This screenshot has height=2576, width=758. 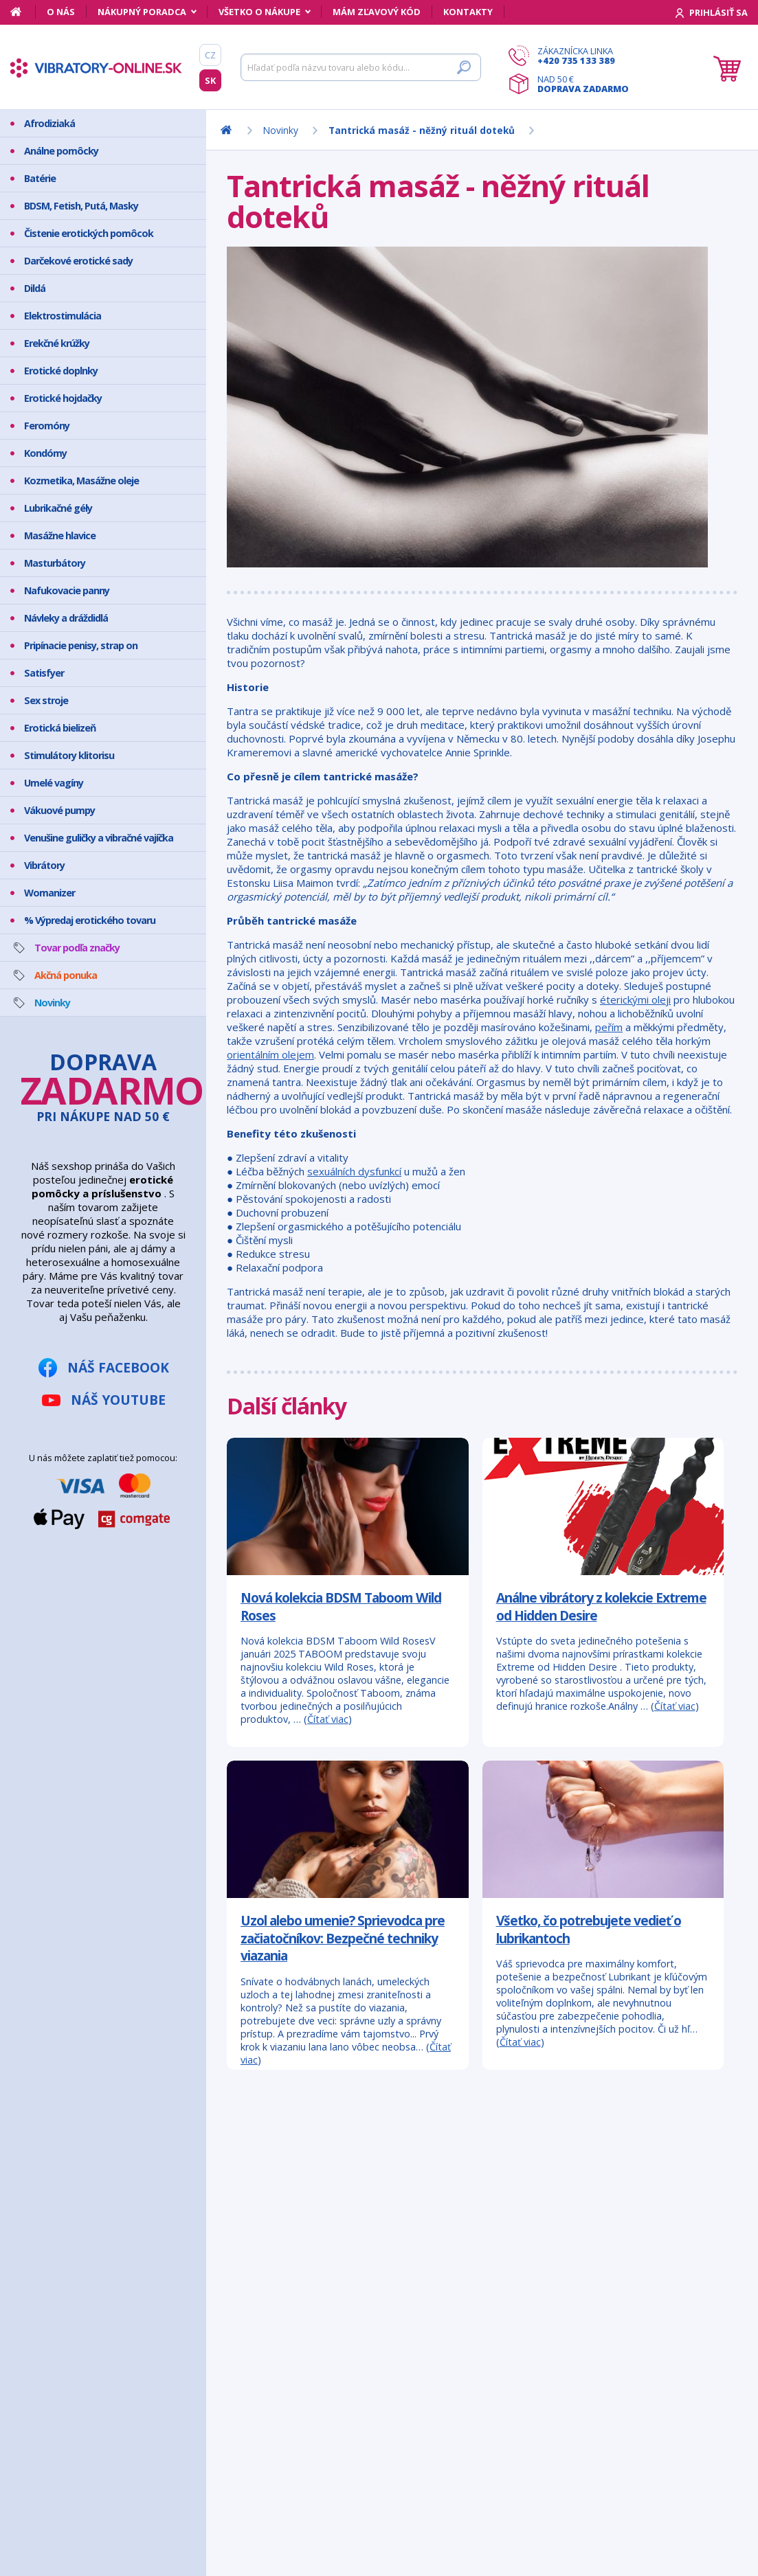 What do you see at coordinates (609, 1027) in the screenshot?
I see `peřím` at bounding box center [609, 1027].